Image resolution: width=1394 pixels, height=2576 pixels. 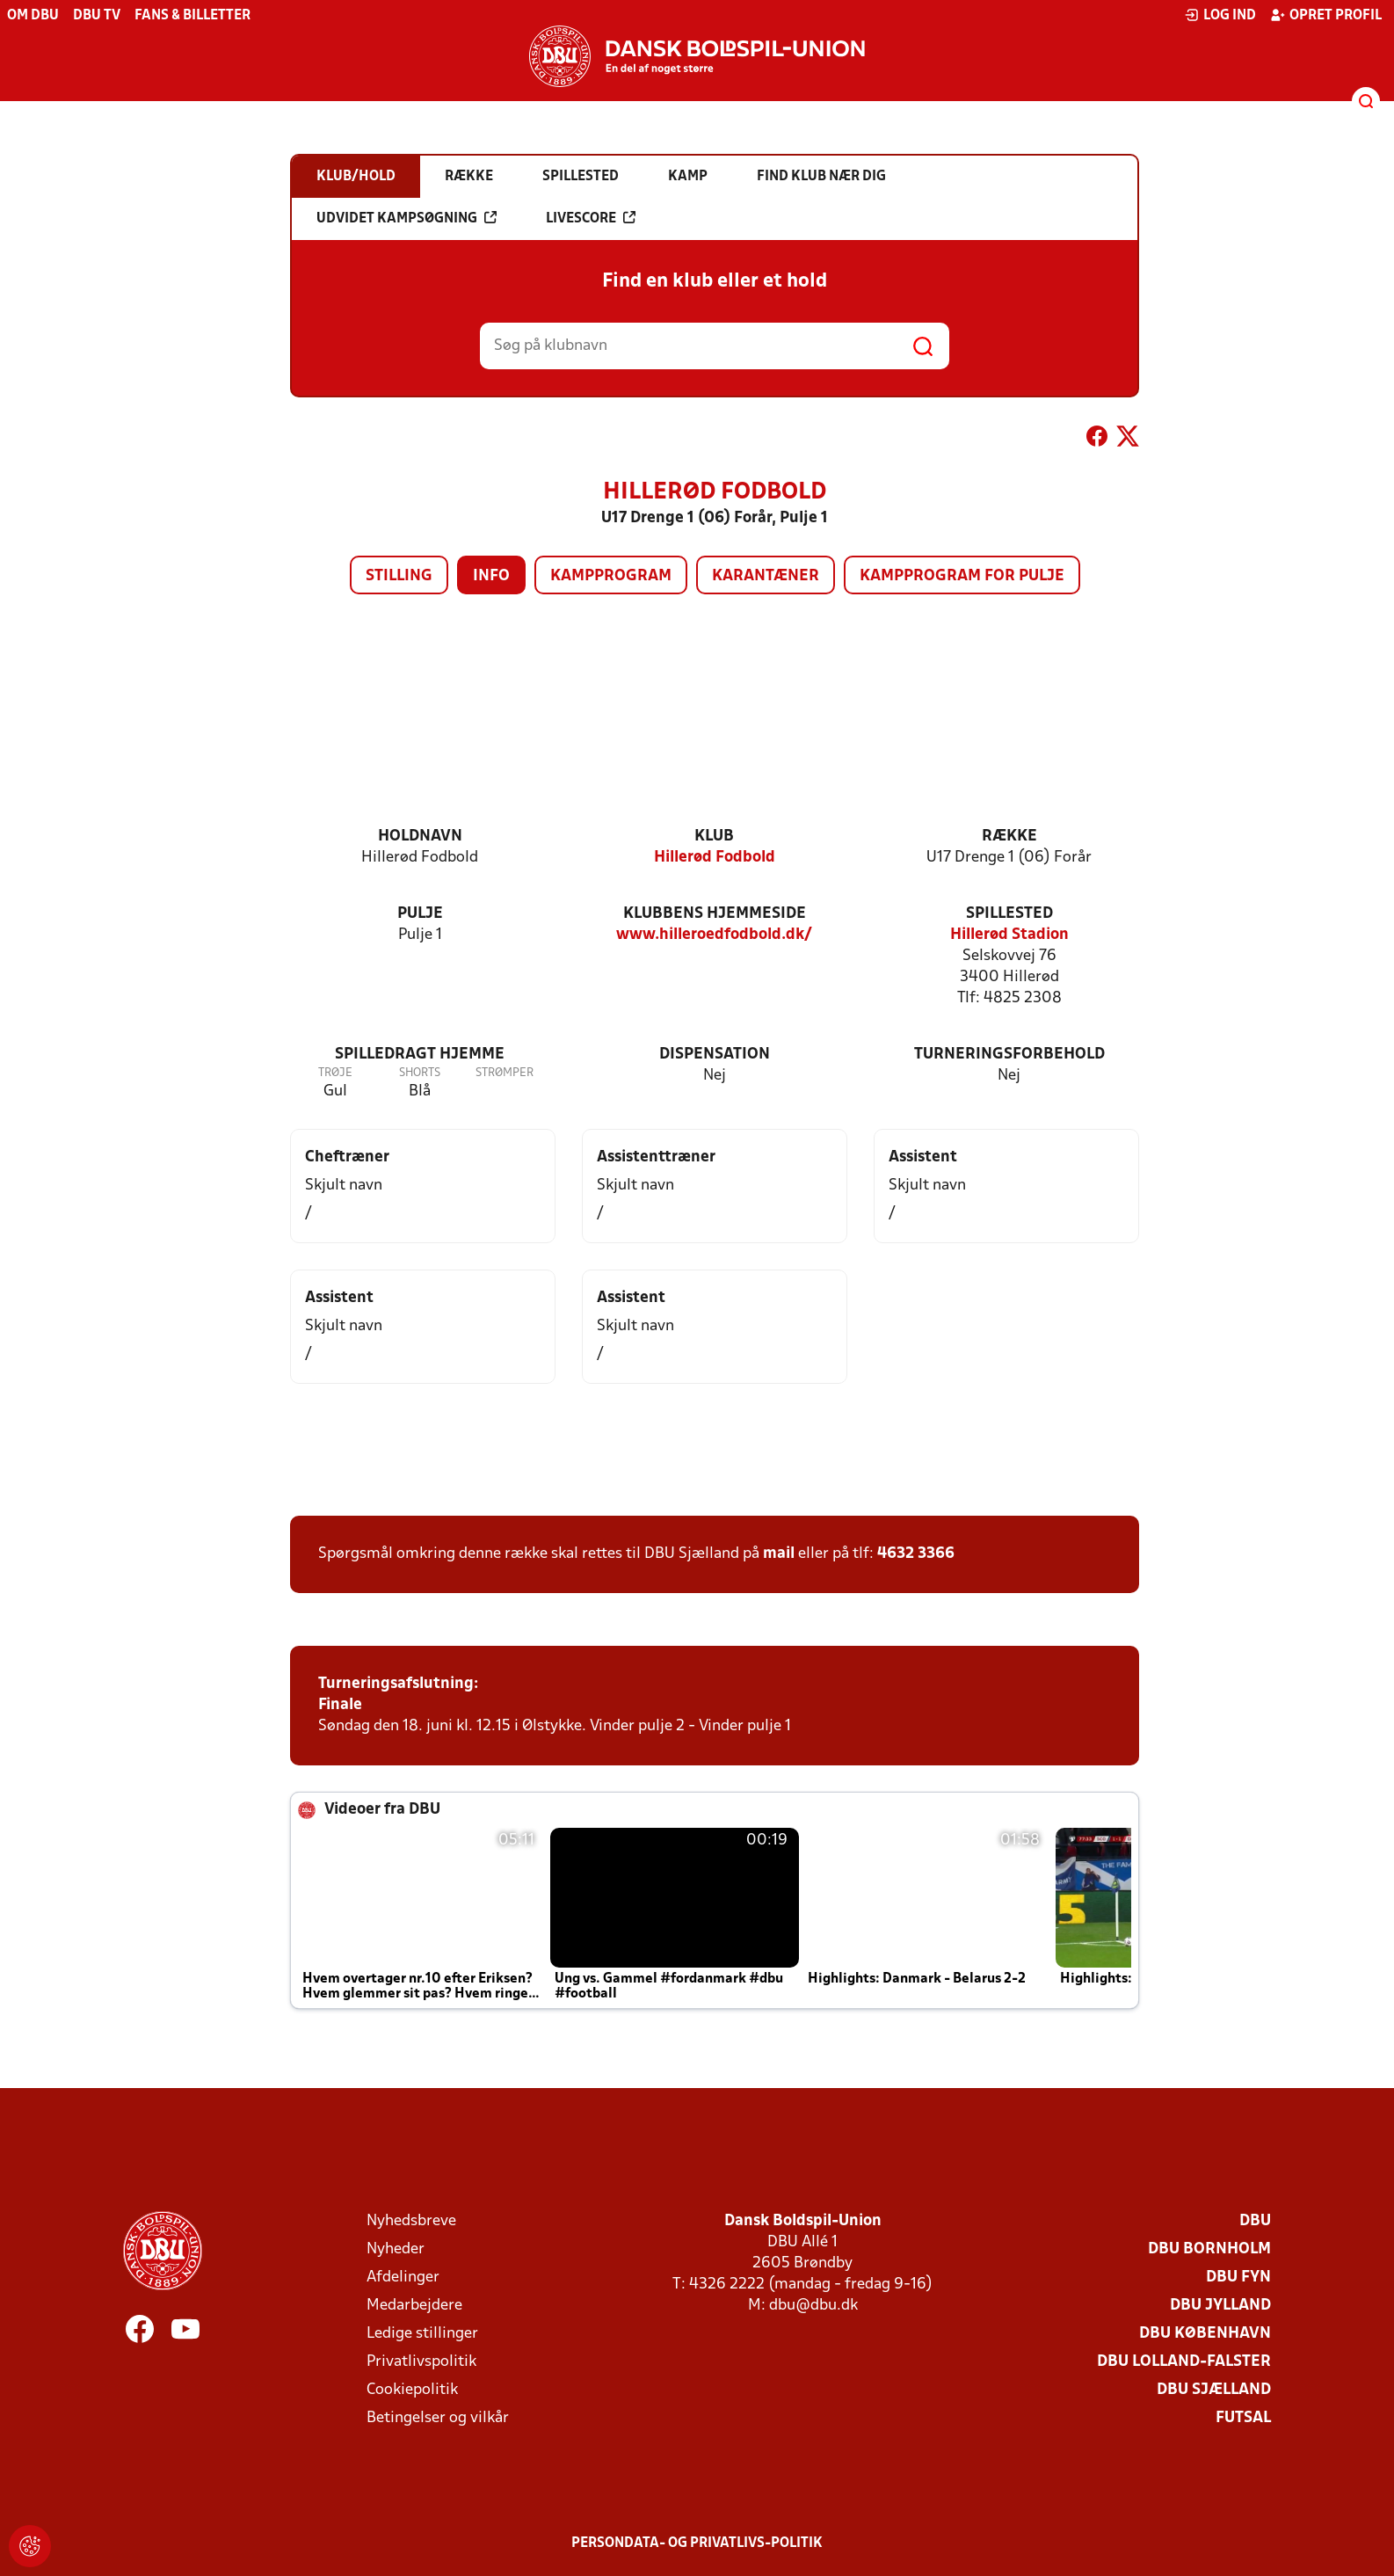 I want to click on Fans & billetter, so click(x=192, y=16).